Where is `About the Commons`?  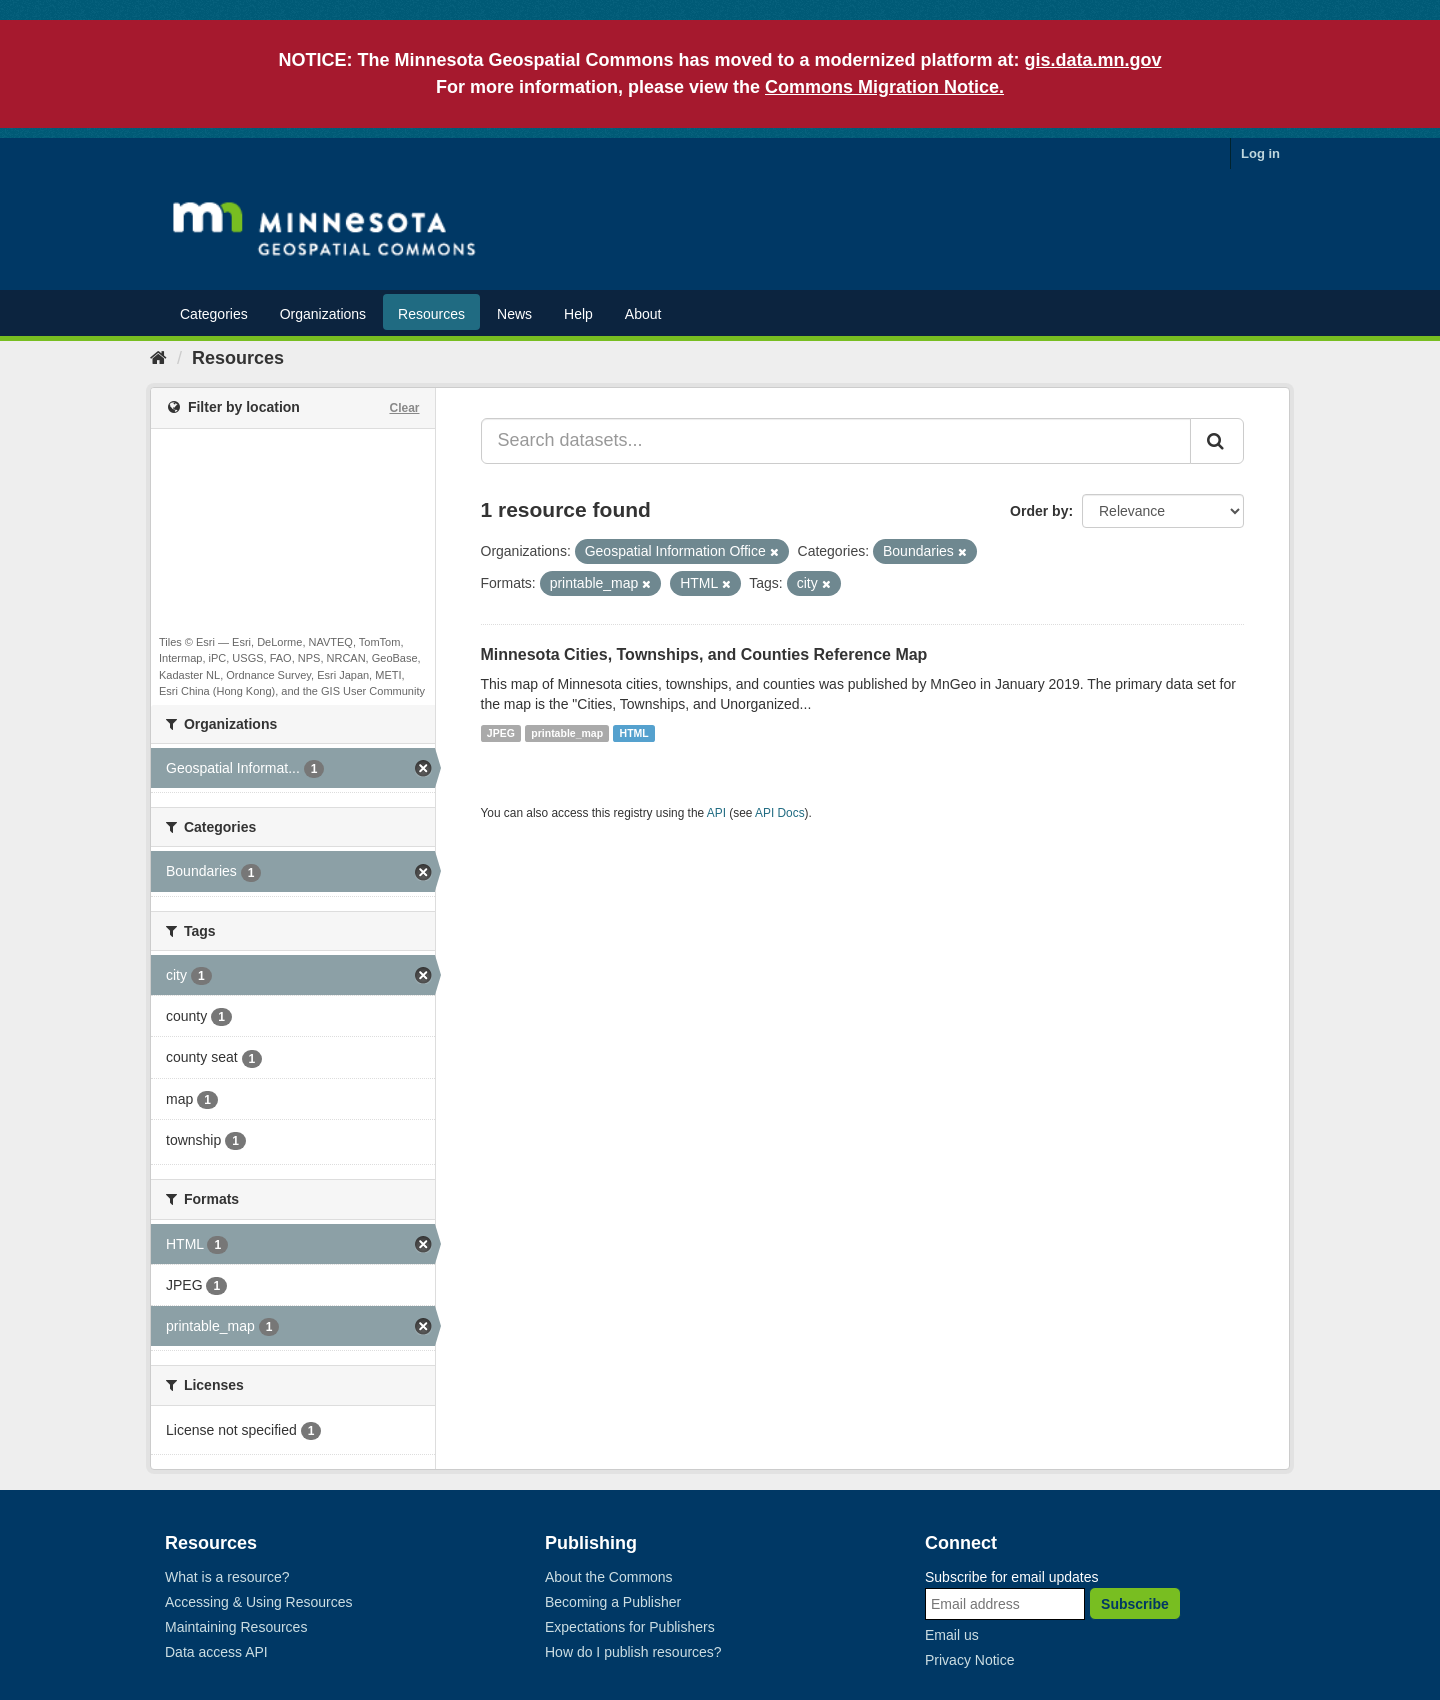
About the Commons is located at coordinates (609, 1577).